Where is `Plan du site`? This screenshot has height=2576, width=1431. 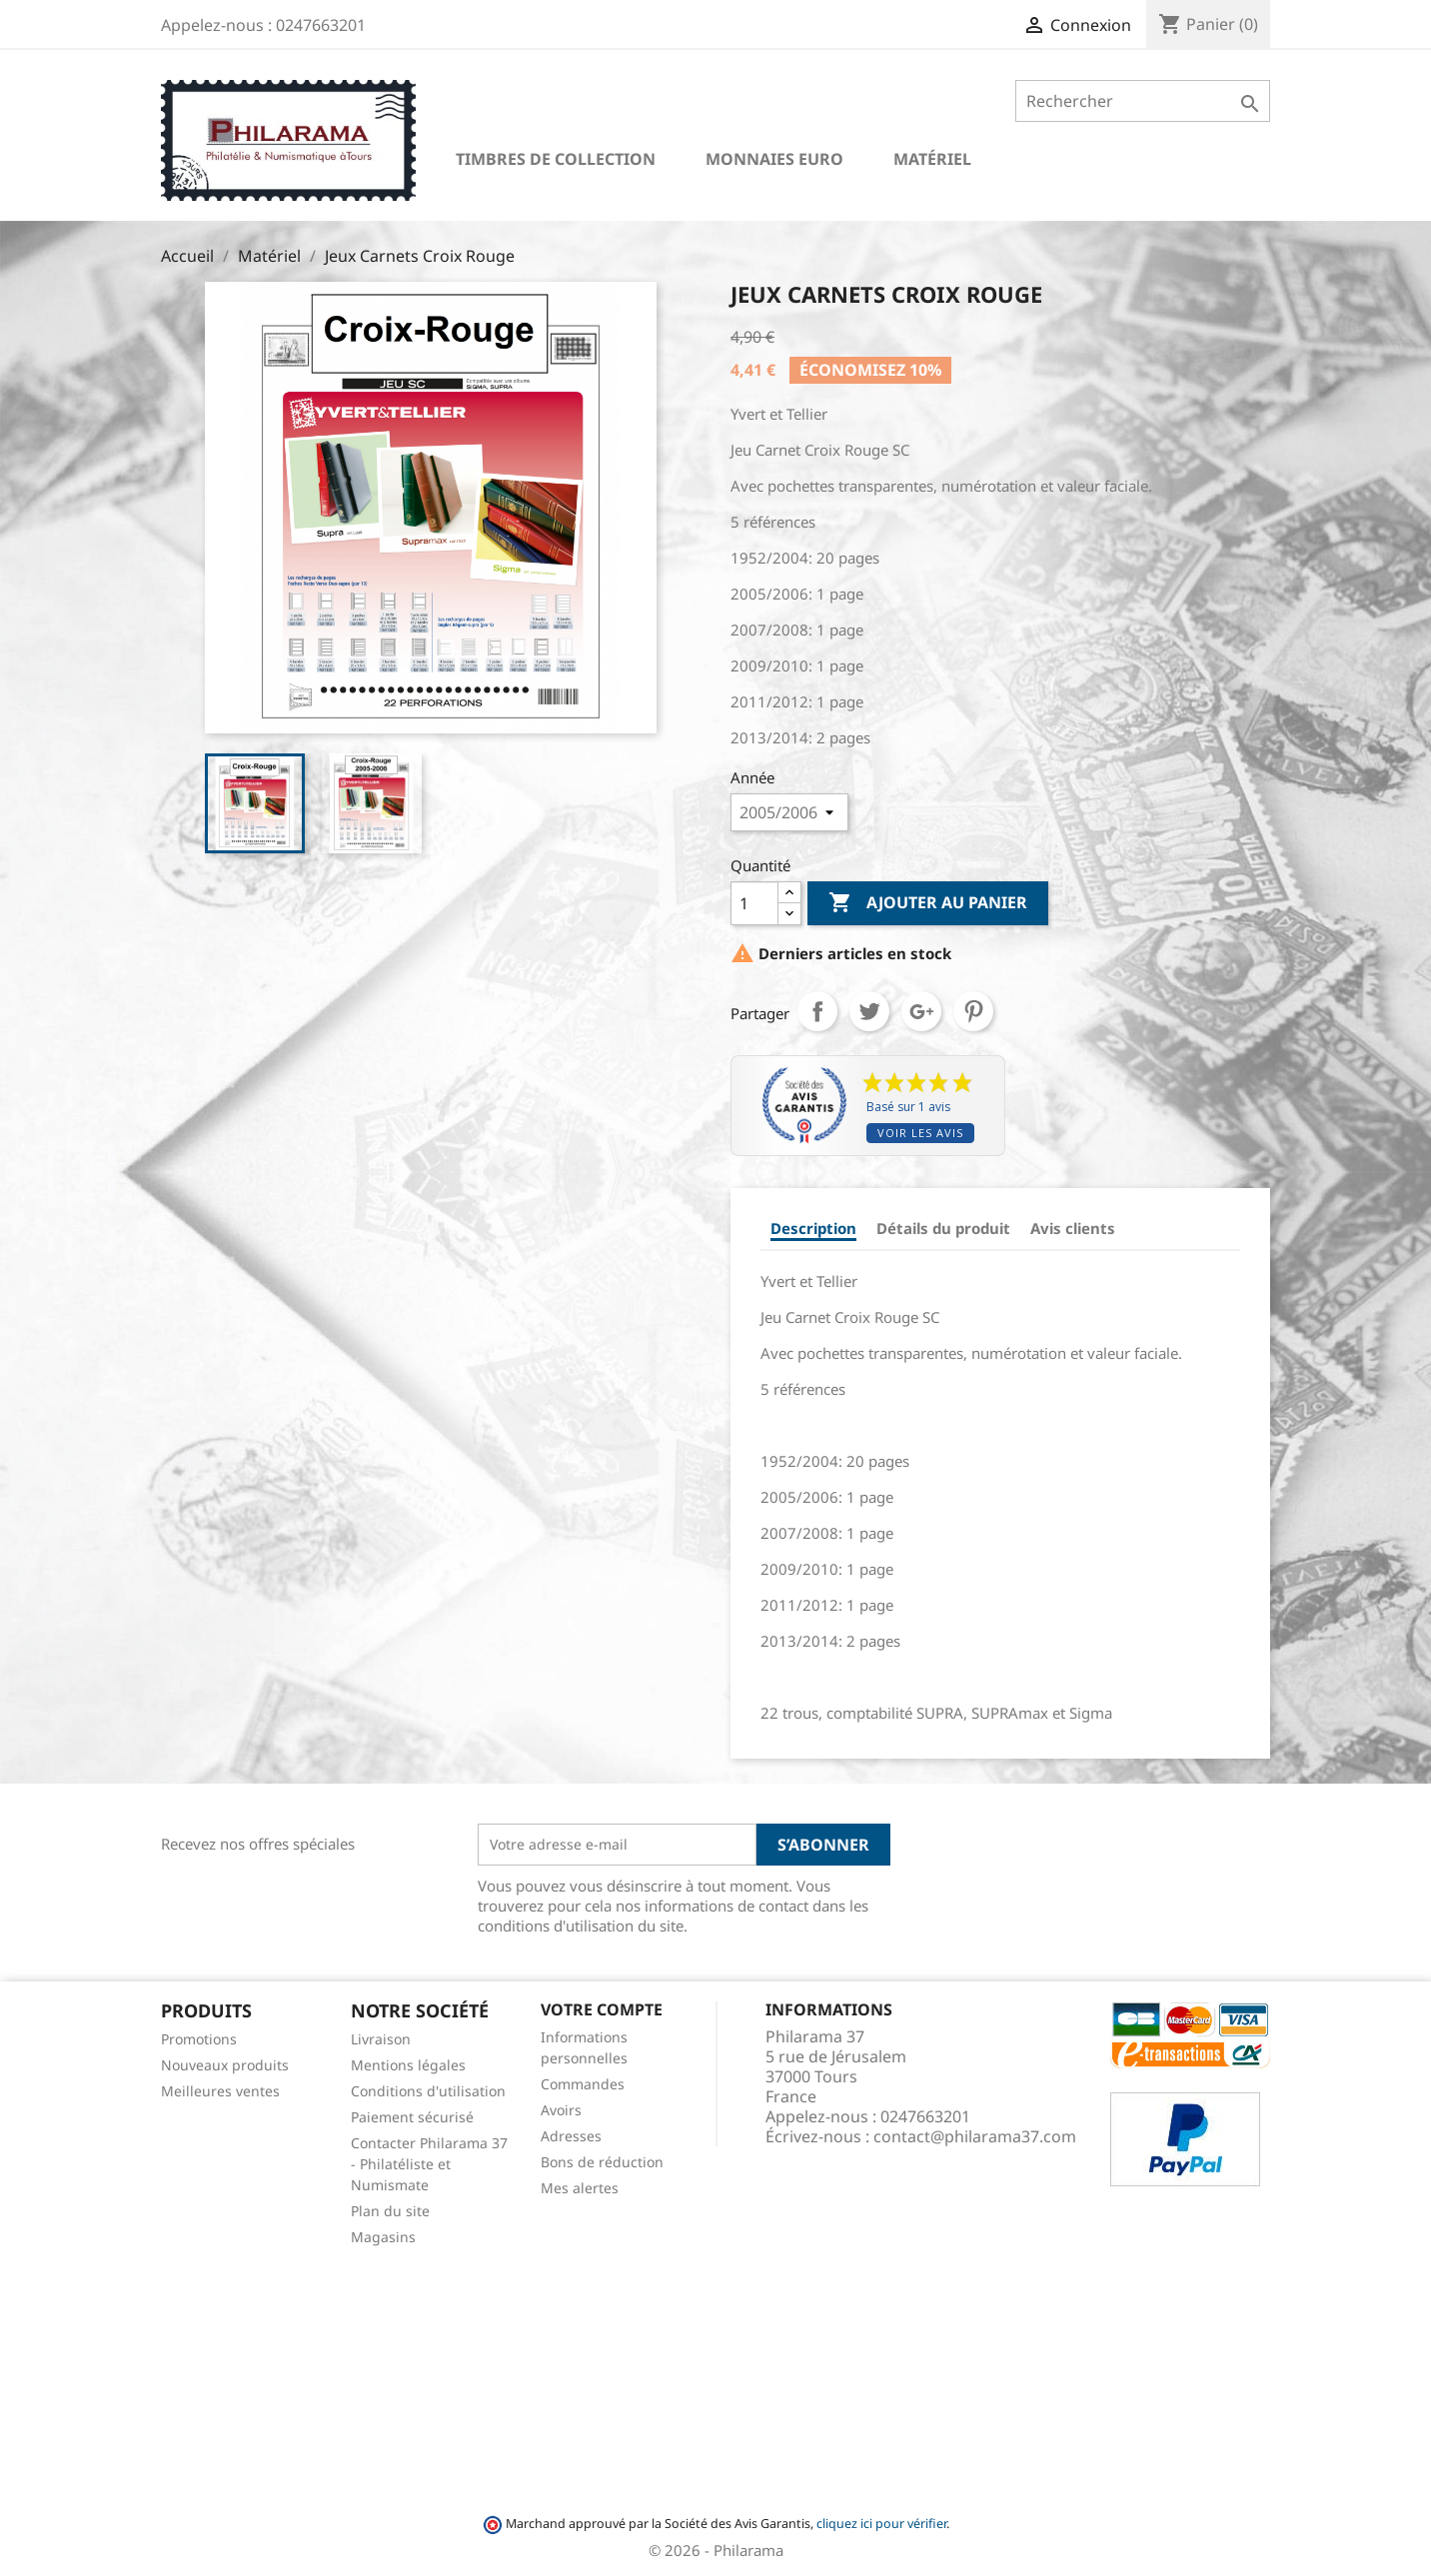
Plan du site is located at coordinates (390, 2210).